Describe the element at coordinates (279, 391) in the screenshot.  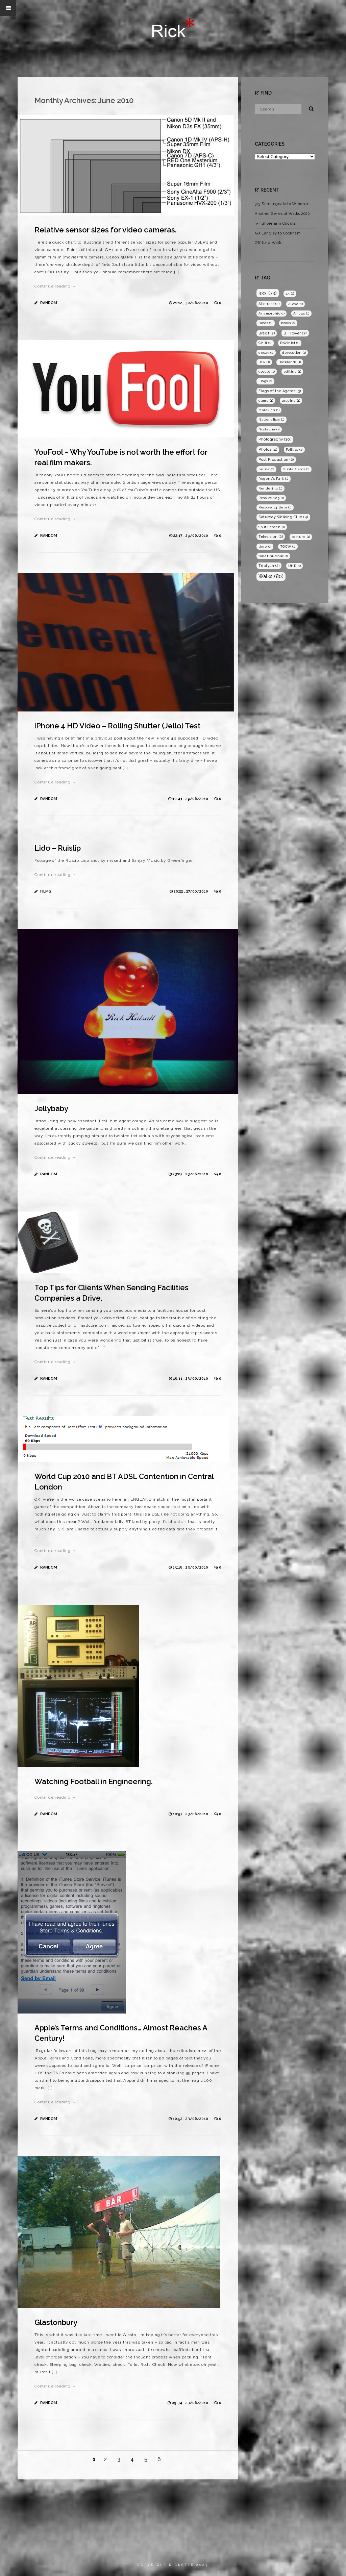
I see `Flags of the Agents [Flags of the Agents (3 items)]` at that location.